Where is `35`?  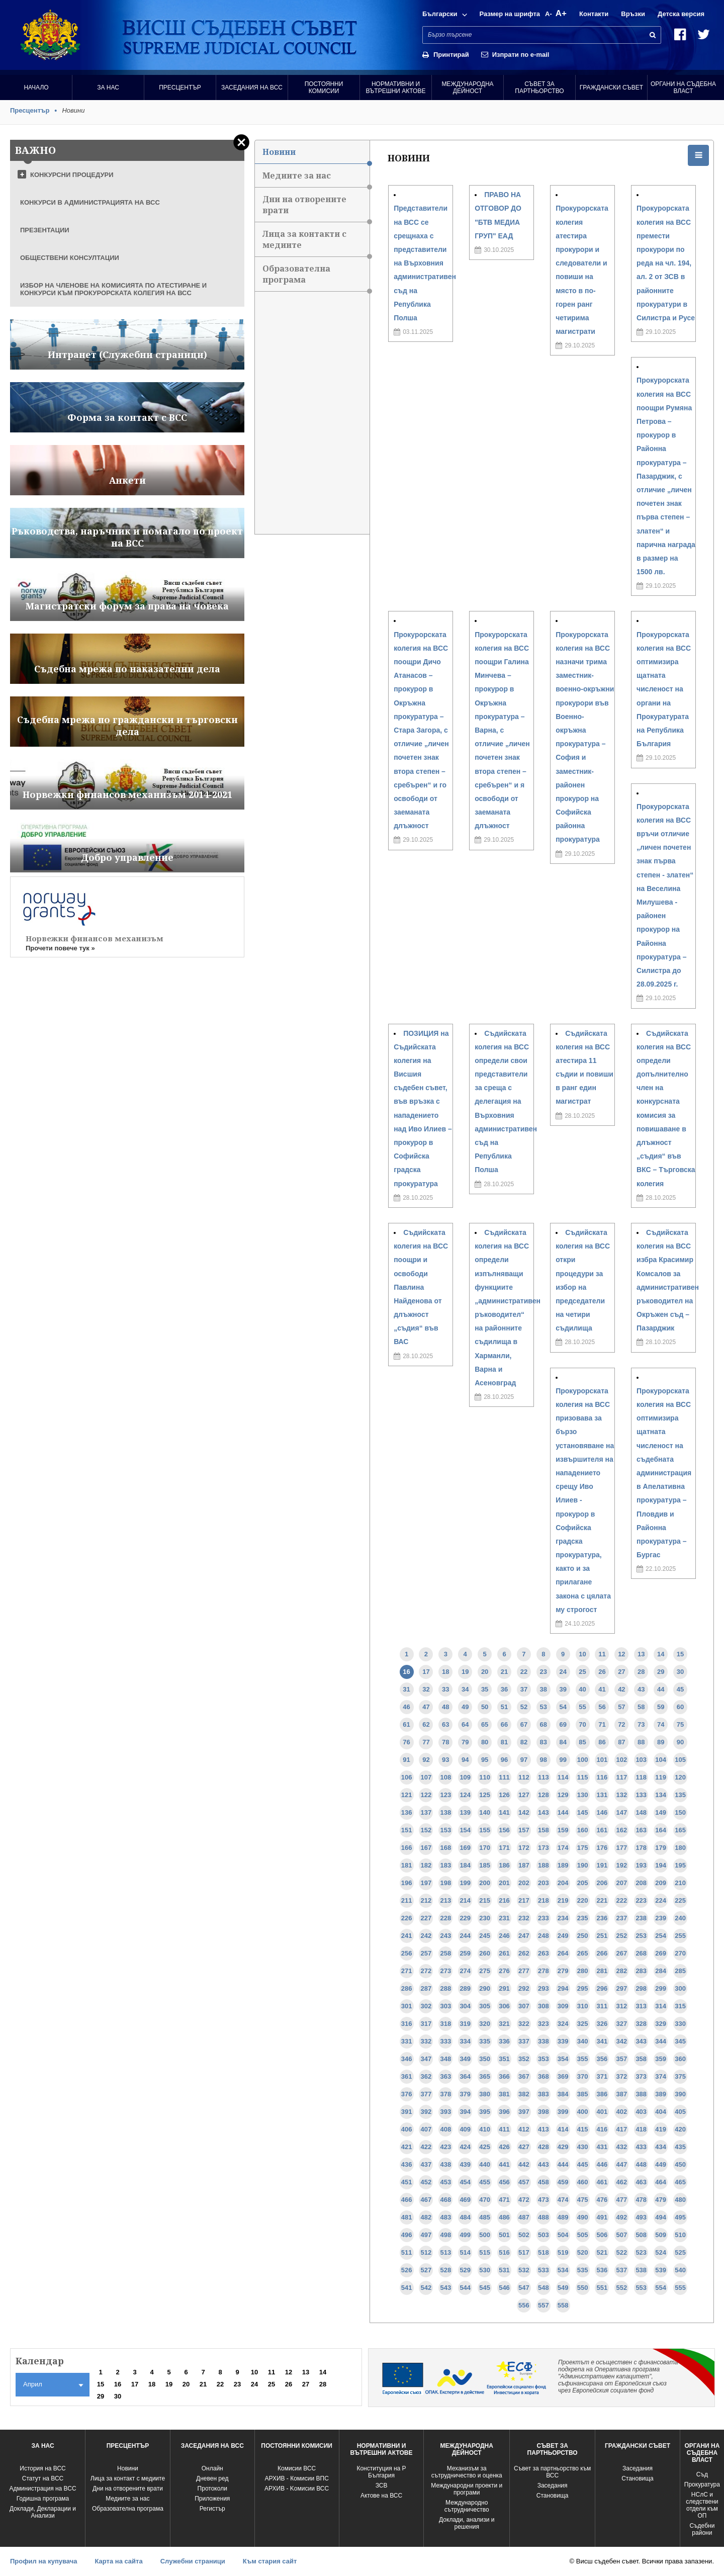 35 is located at coordinates (484, 1689).